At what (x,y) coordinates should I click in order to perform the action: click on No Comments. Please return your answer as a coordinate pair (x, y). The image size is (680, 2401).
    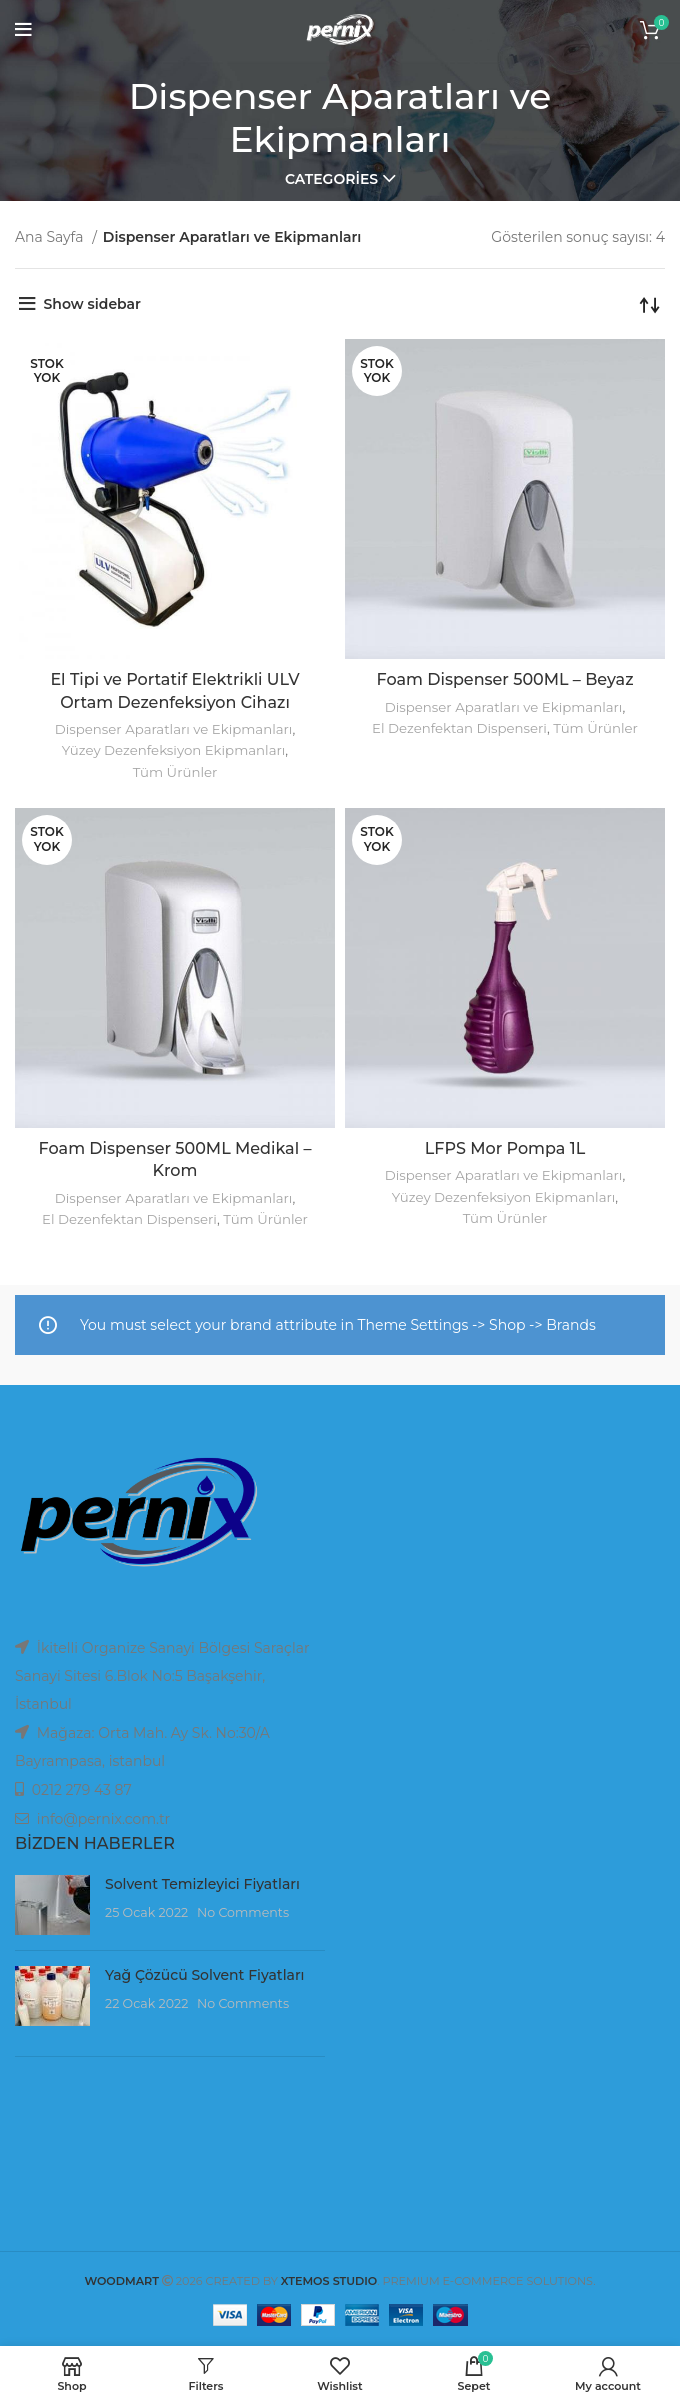
    Looking at the image, I should click on (243, 1912).